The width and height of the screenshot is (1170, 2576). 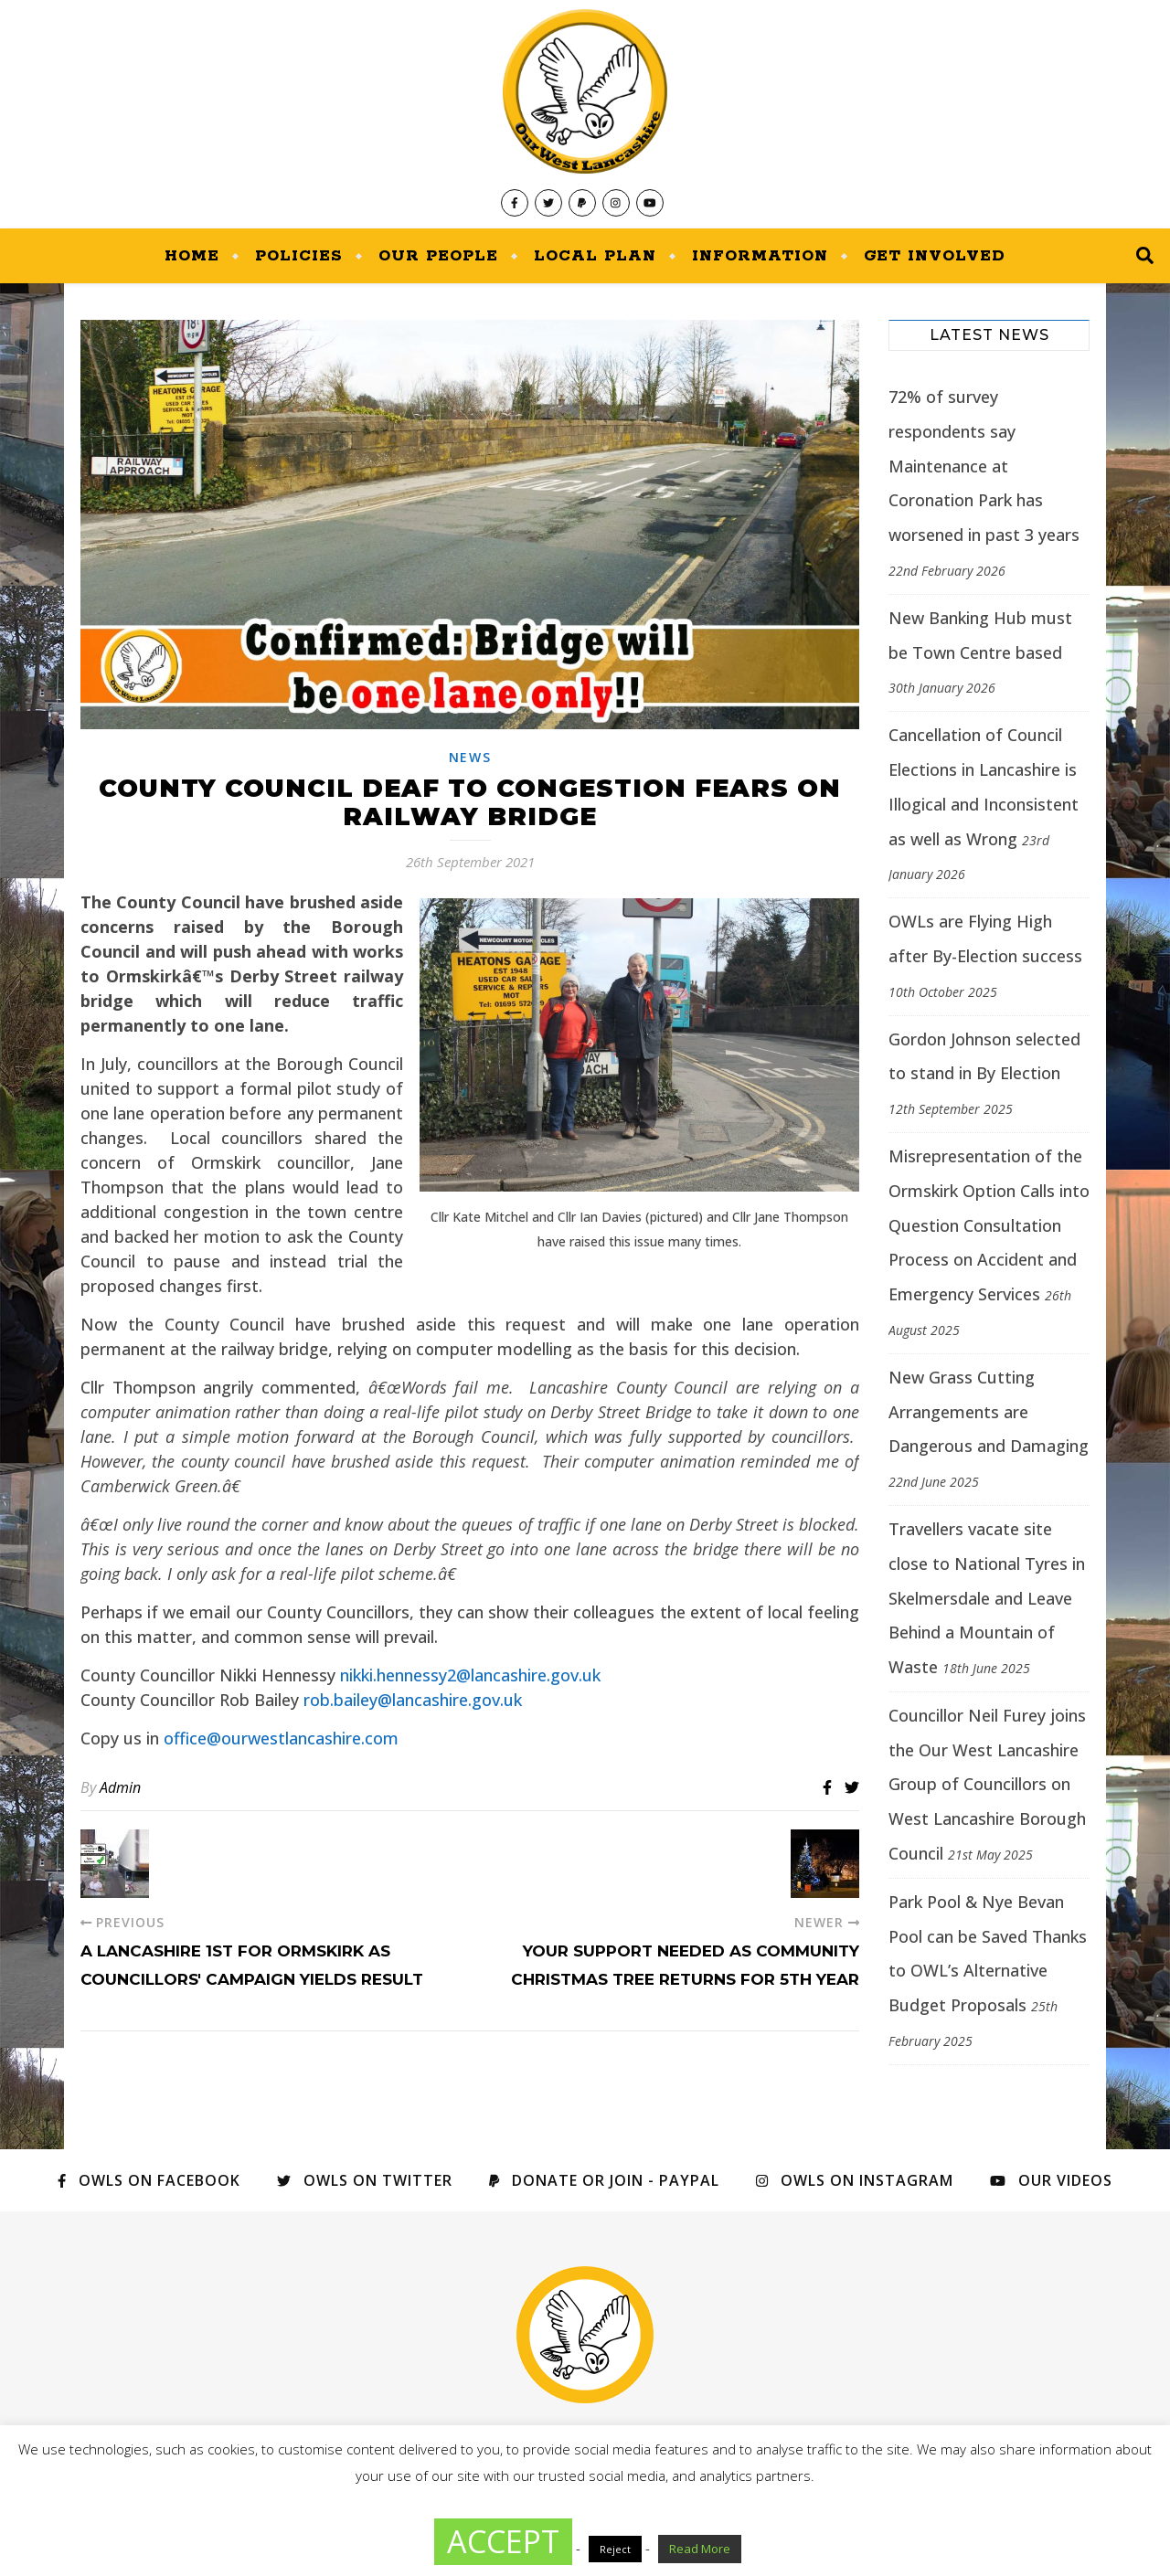 I want to click on office@ourwestlancashire.com, so click(x=281, y=1738).